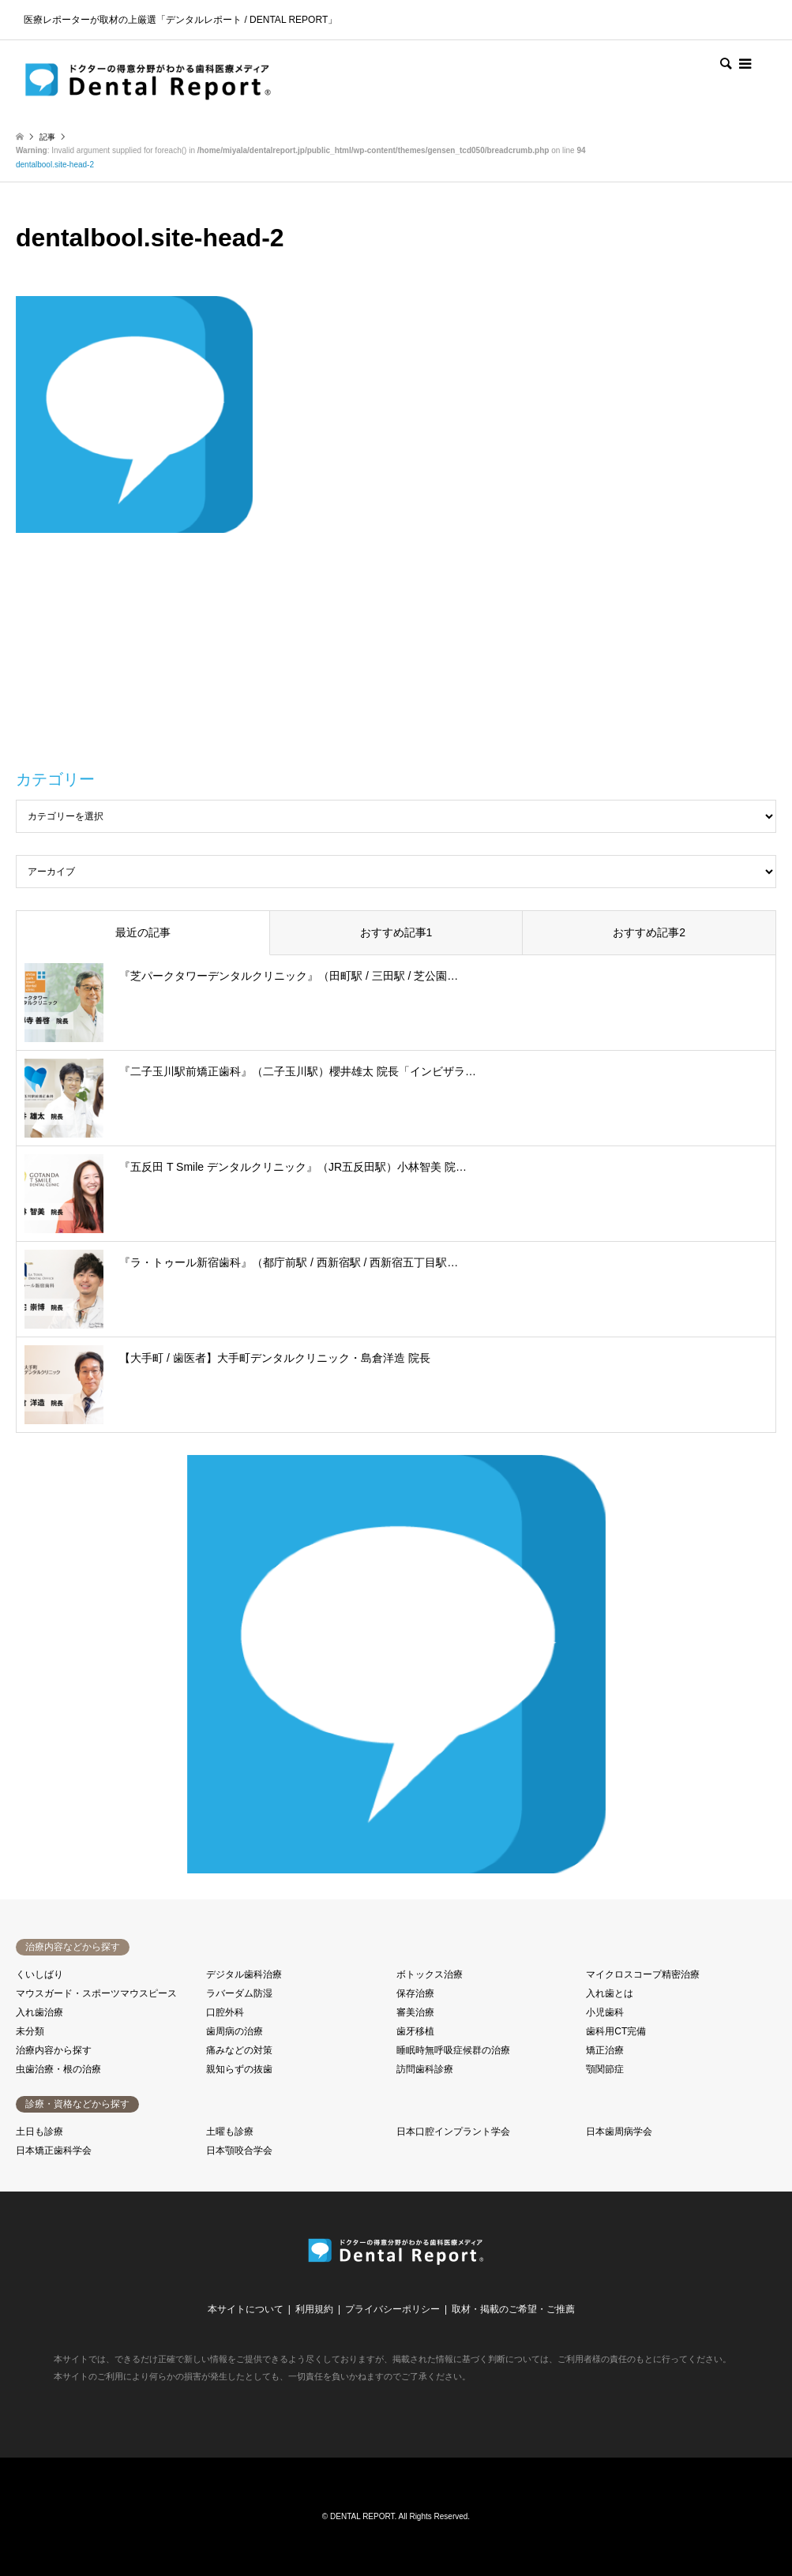 This screenshot has width=792, height=2576. Describe the element at coordinates (314, 2309) in the screenshot. I see `利用規約` at that location.